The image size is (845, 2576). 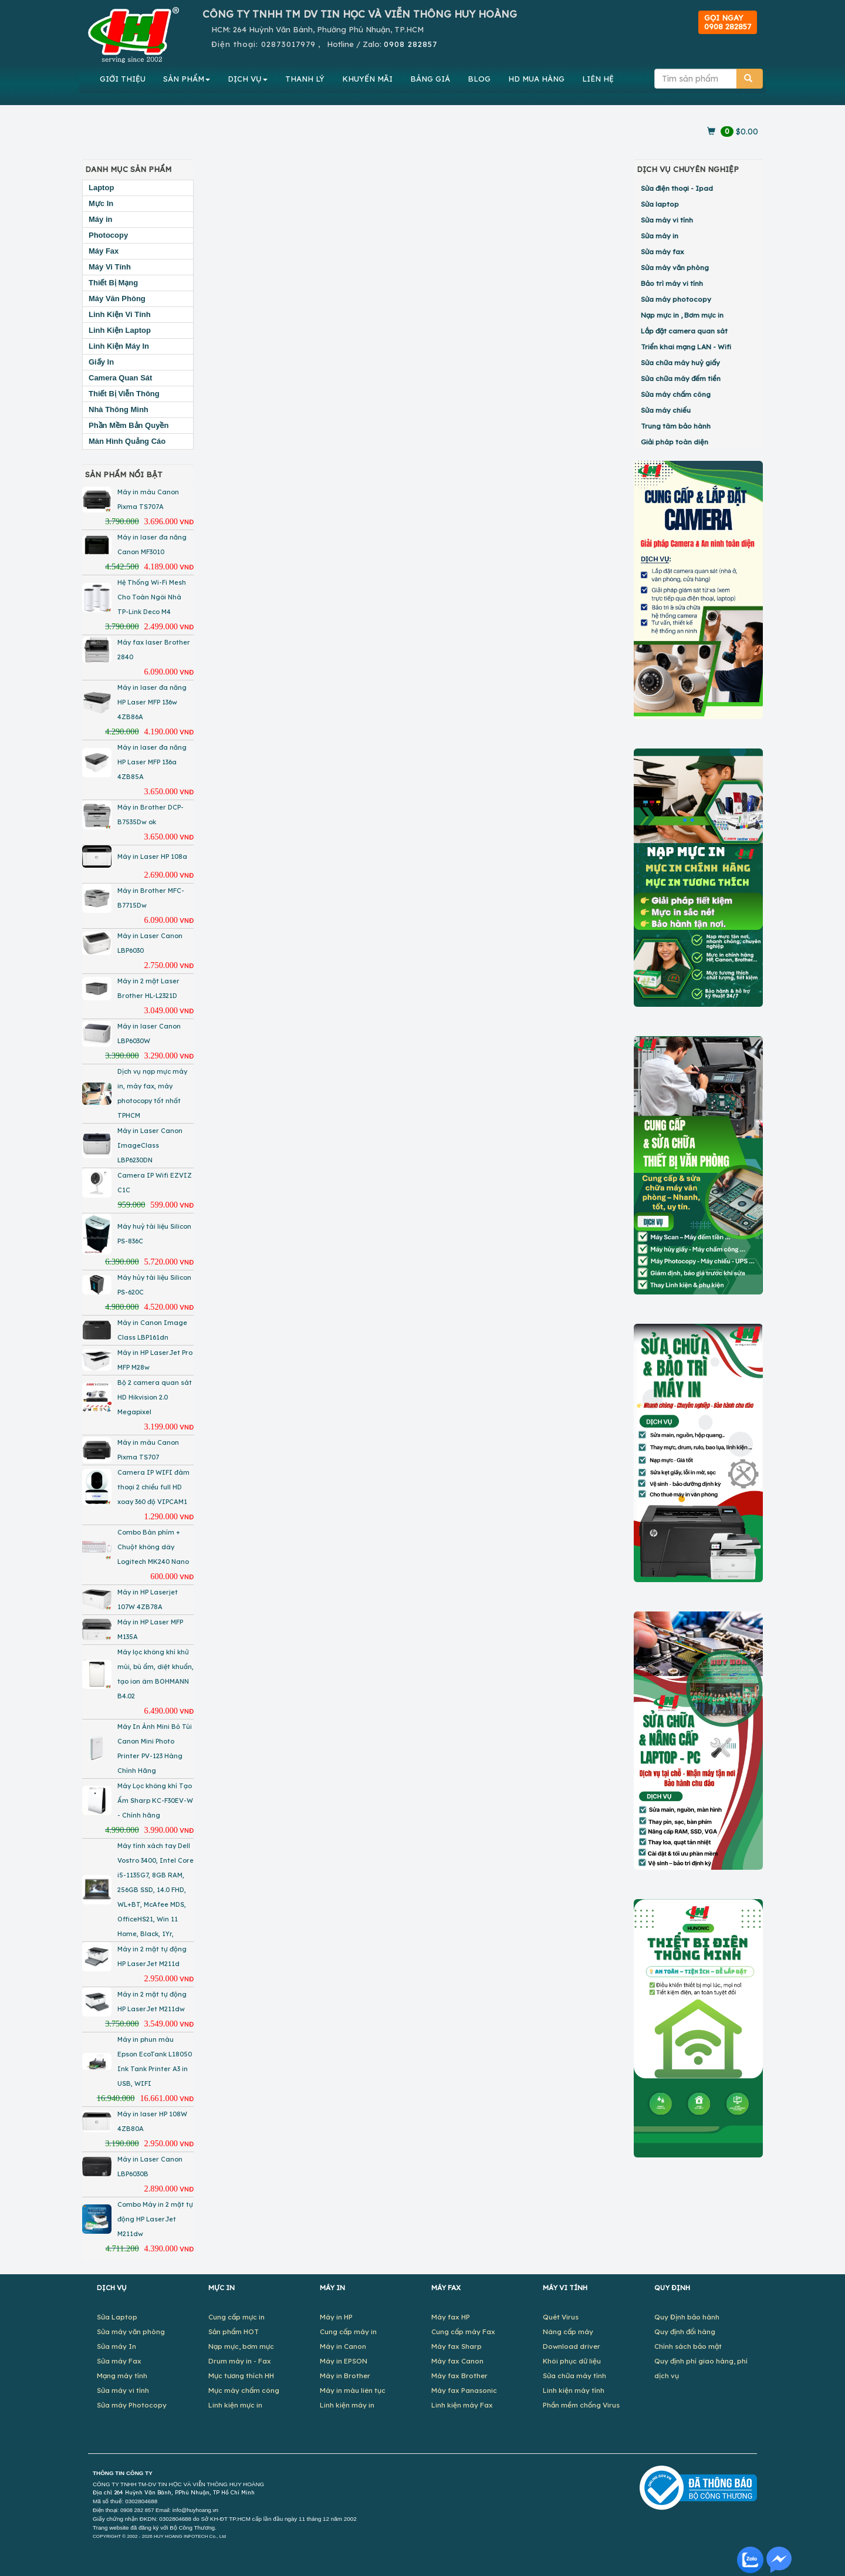 What do you see at coordinates (343, 2360) in the screenshot?
I see `Máy in EPSON` at bounding box center [343, 2360].